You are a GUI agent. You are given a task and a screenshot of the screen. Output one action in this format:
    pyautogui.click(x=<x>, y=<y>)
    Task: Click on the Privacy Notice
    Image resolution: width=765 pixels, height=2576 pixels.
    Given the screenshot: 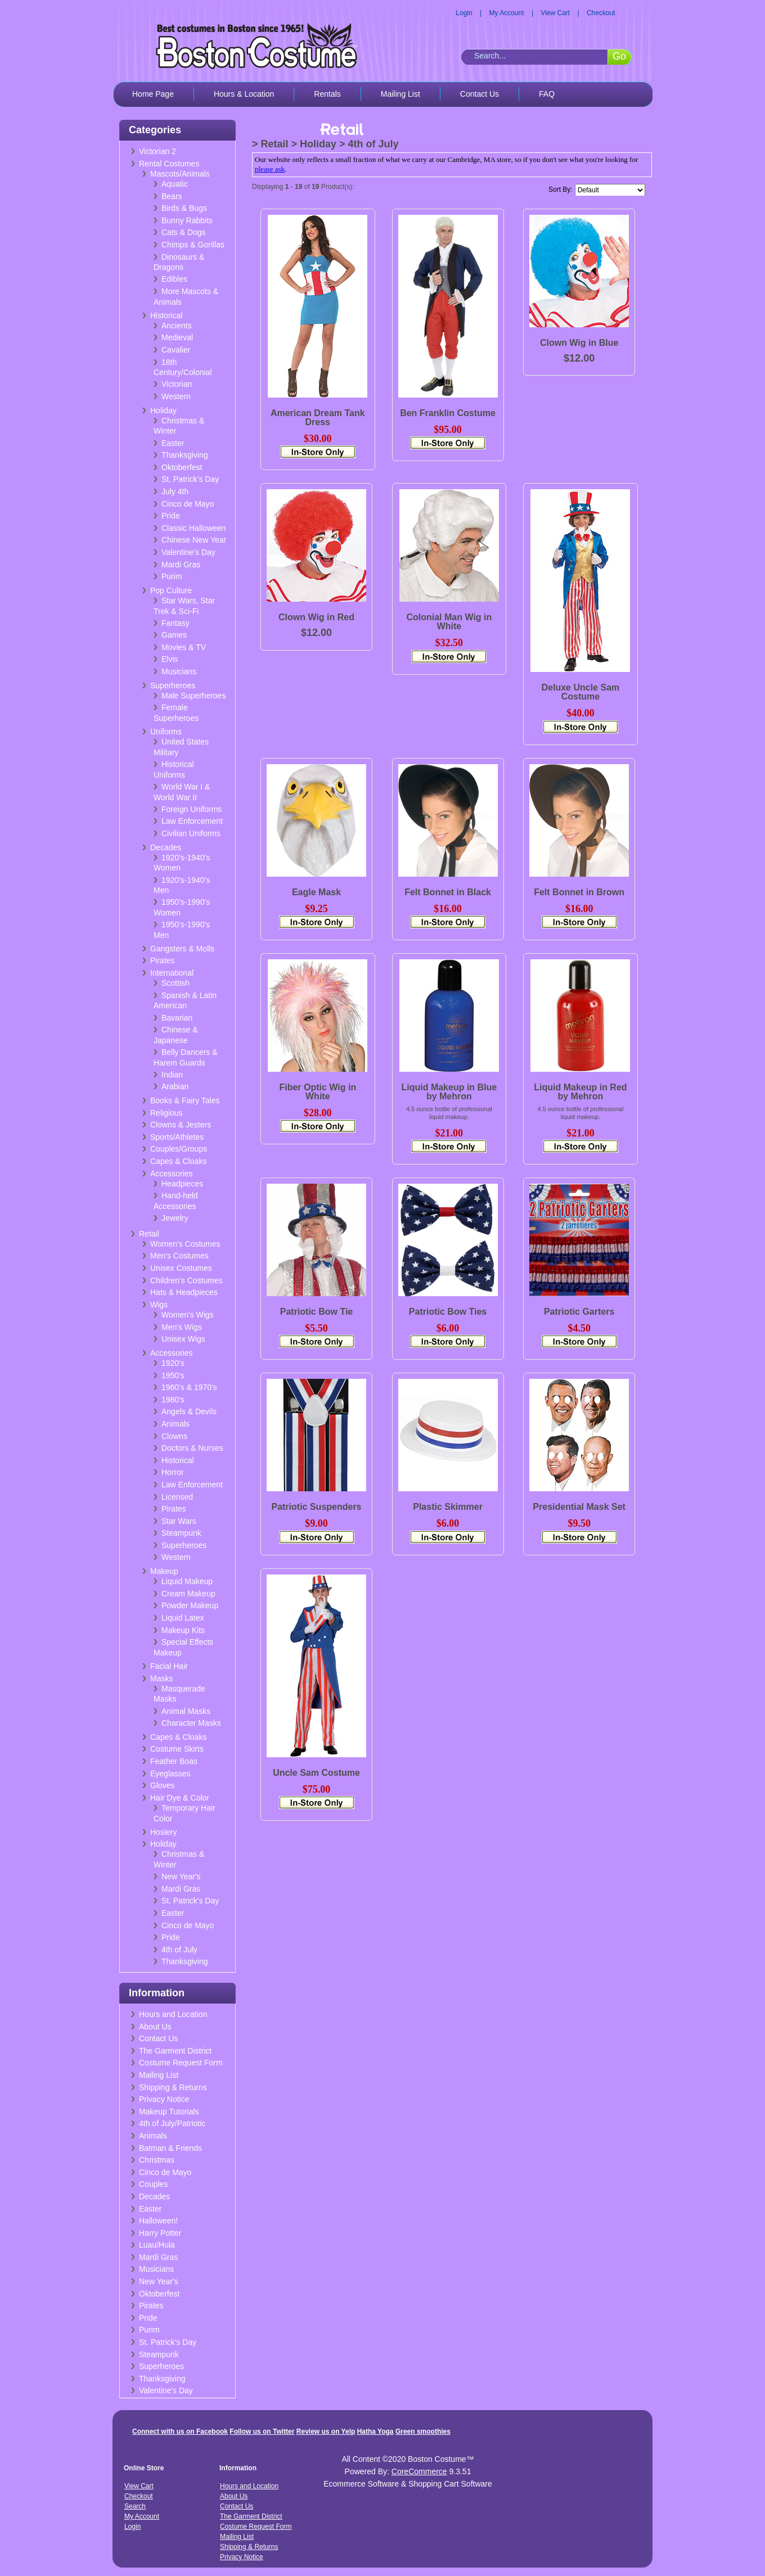 What is the action you would take?
    pyautogui.click(x=164, y=2099)
    